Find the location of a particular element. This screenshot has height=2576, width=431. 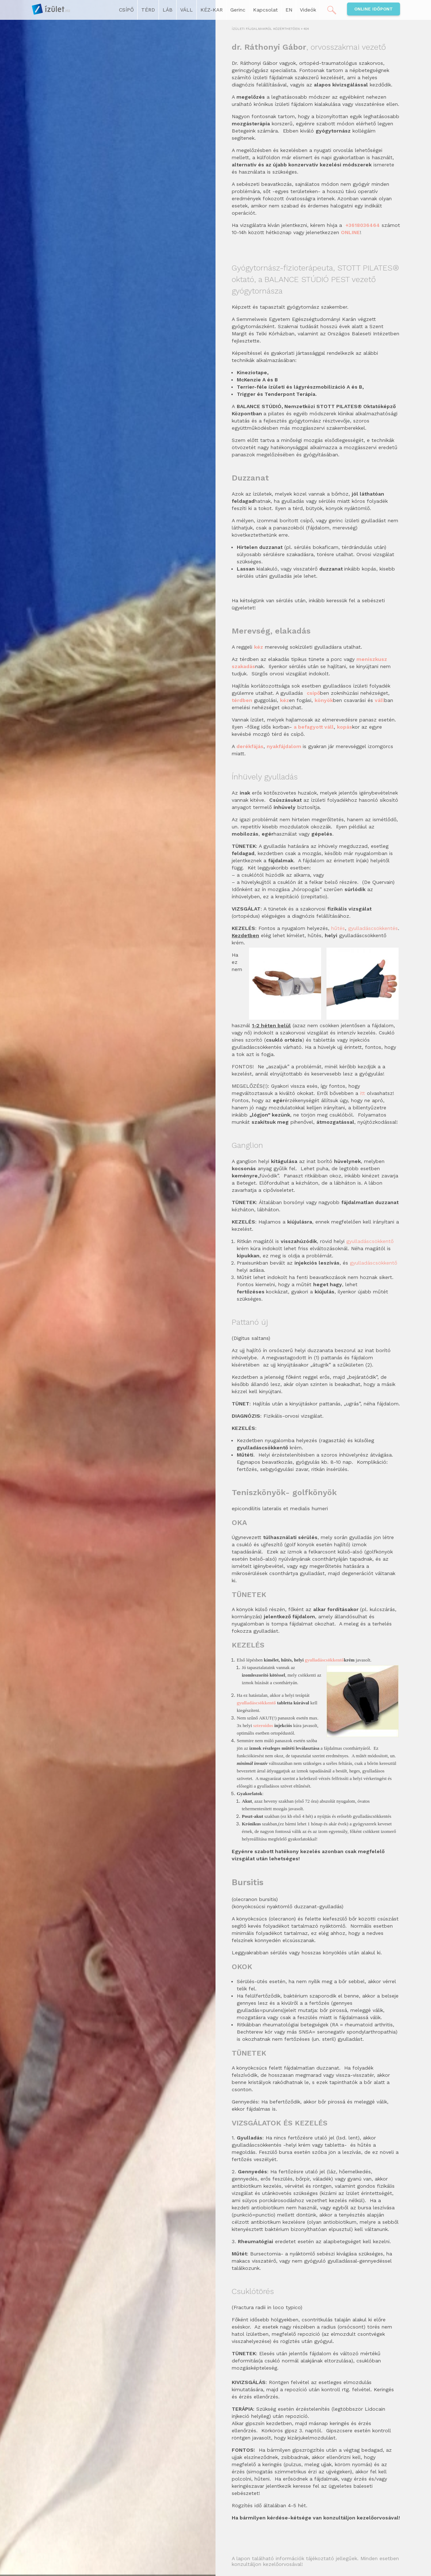

csípő is located at coordinates (313, 693).